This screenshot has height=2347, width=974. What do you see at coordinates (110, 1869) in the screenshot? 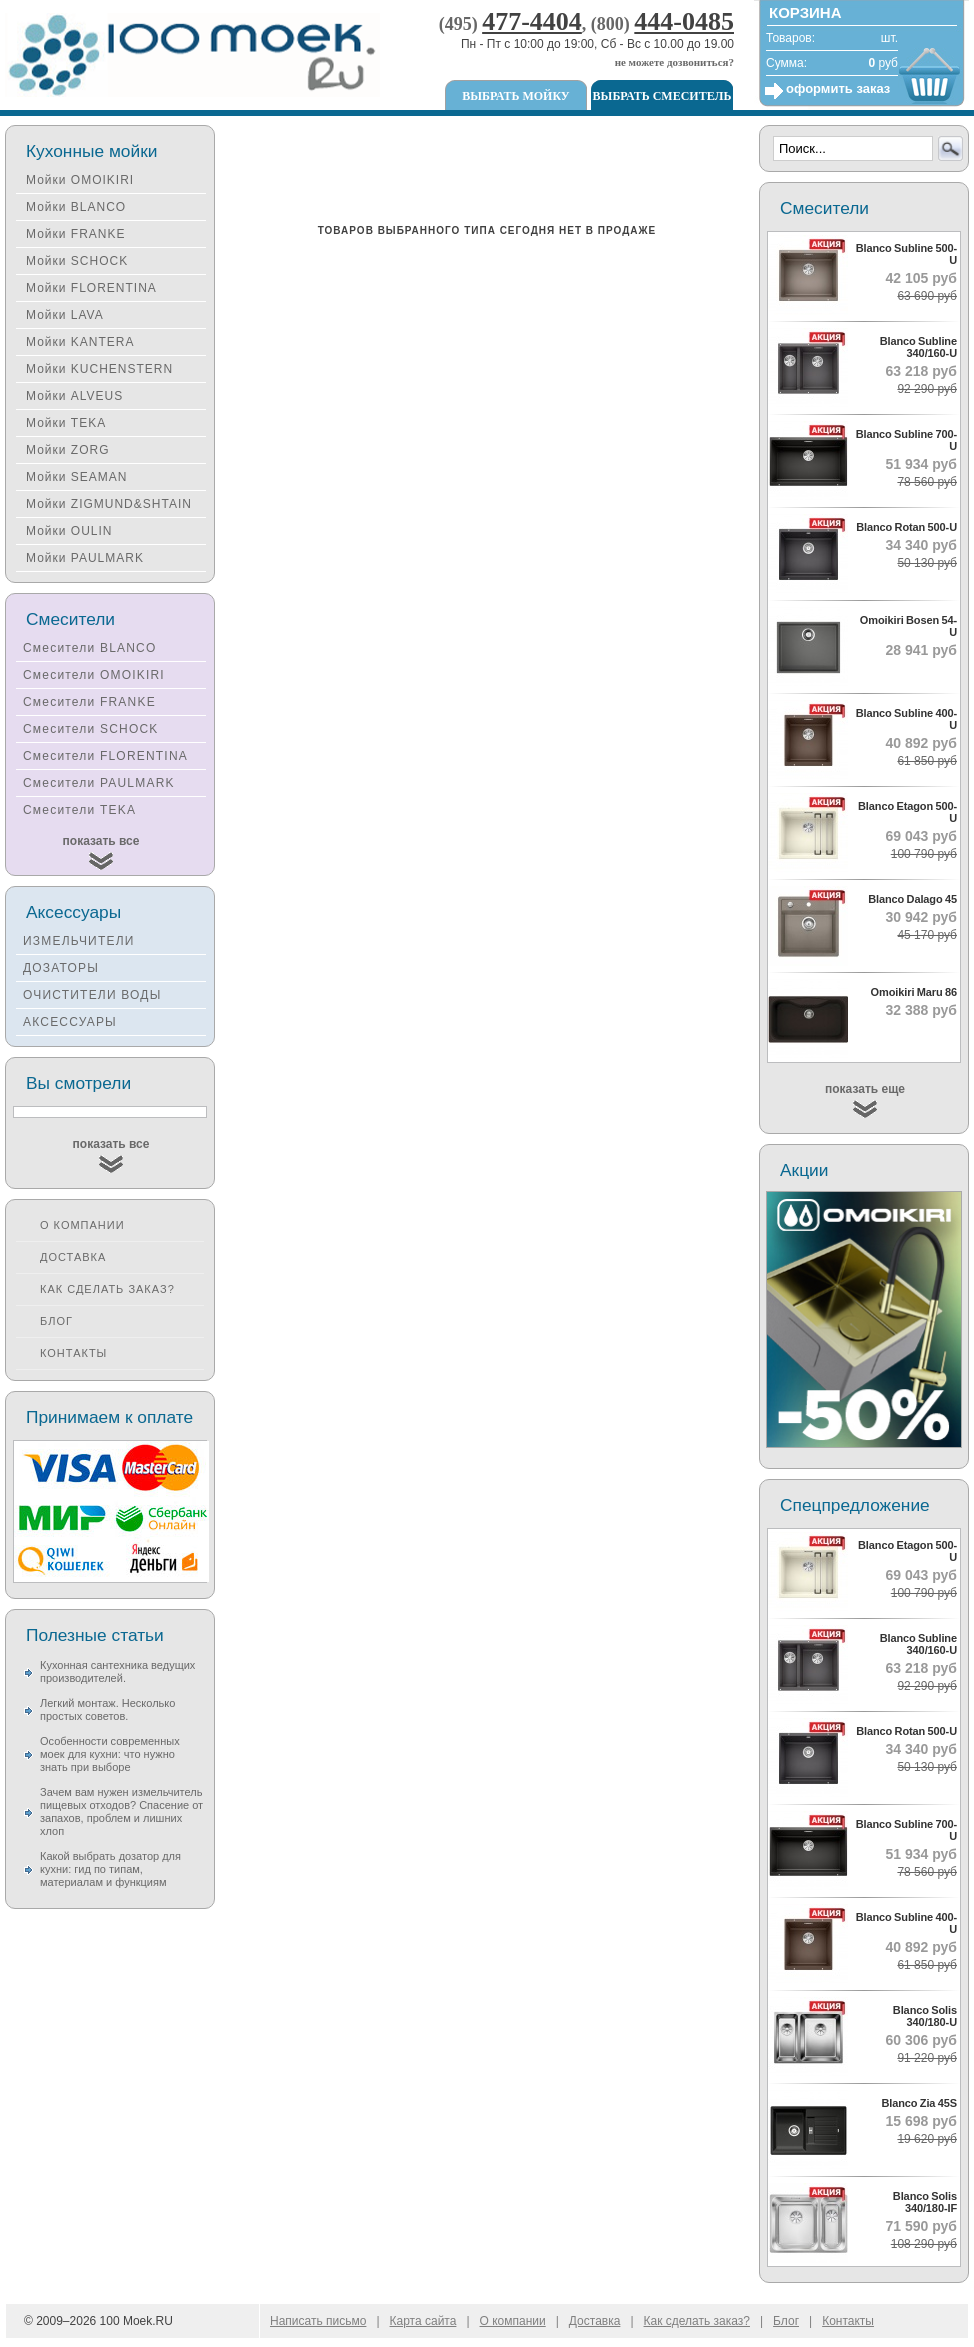
I see `Какой выбрать дозатор для кухни: гид по типам, материалам и функциям` at bounding box center [110, 1869].